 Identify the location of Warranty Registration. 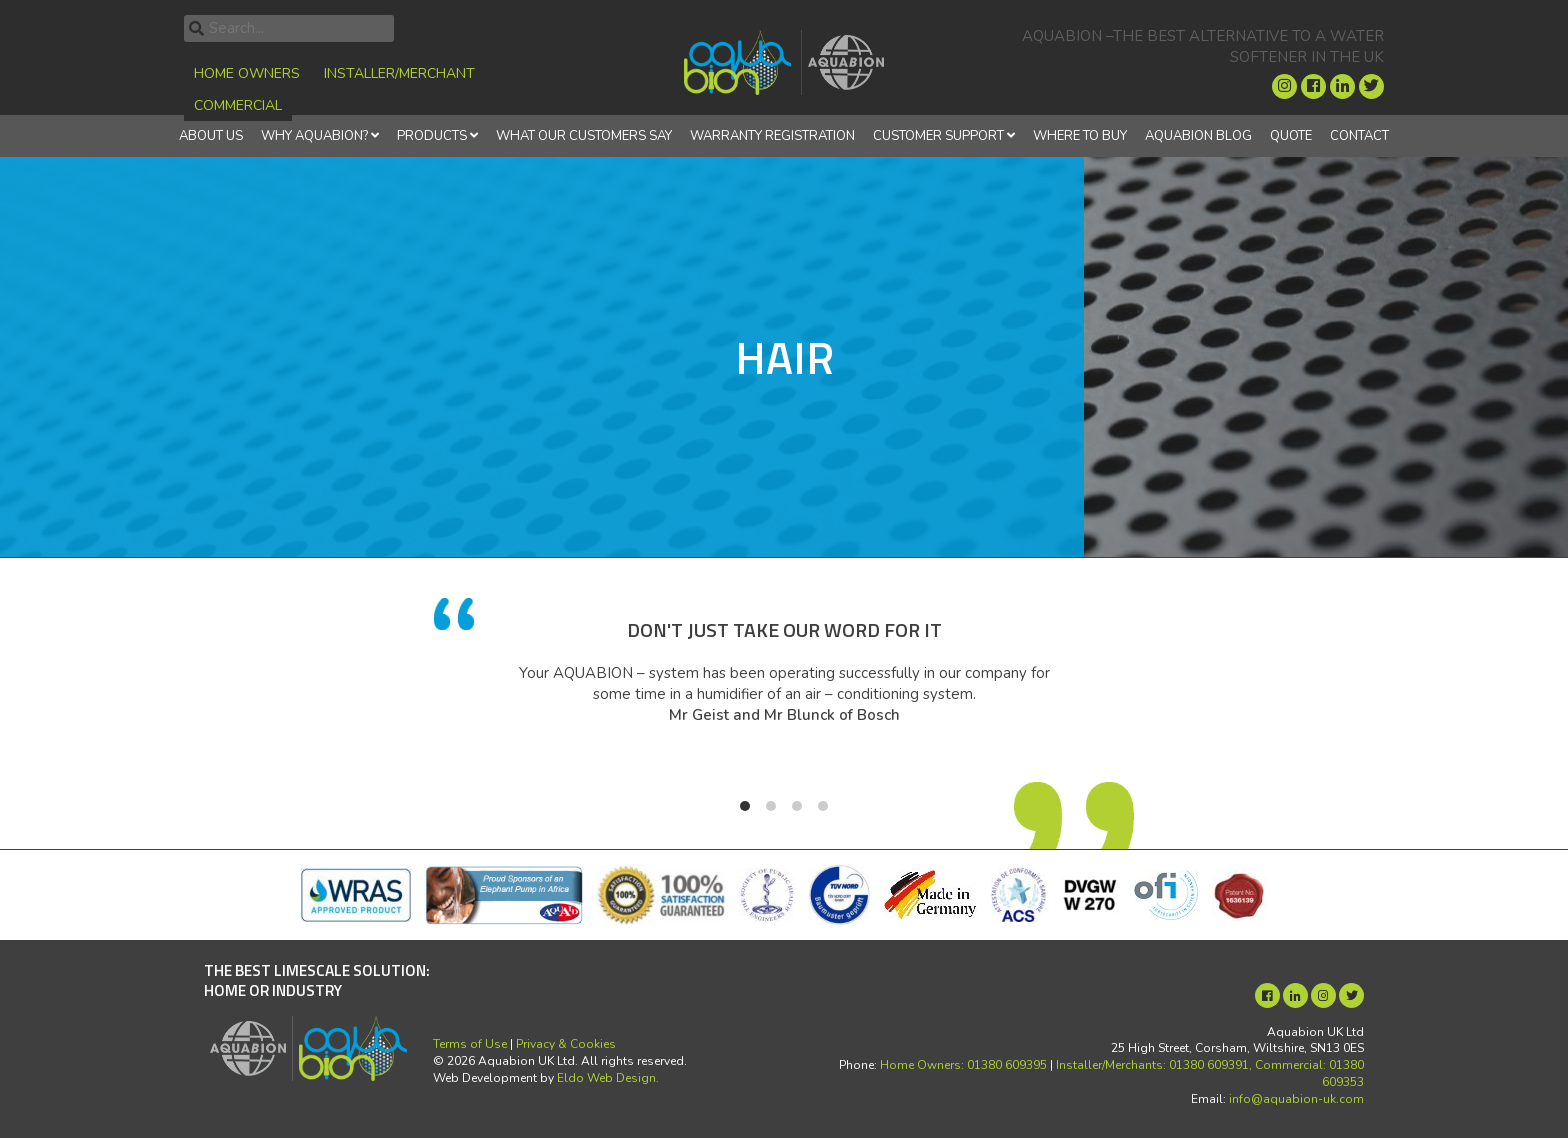
(772, 136).